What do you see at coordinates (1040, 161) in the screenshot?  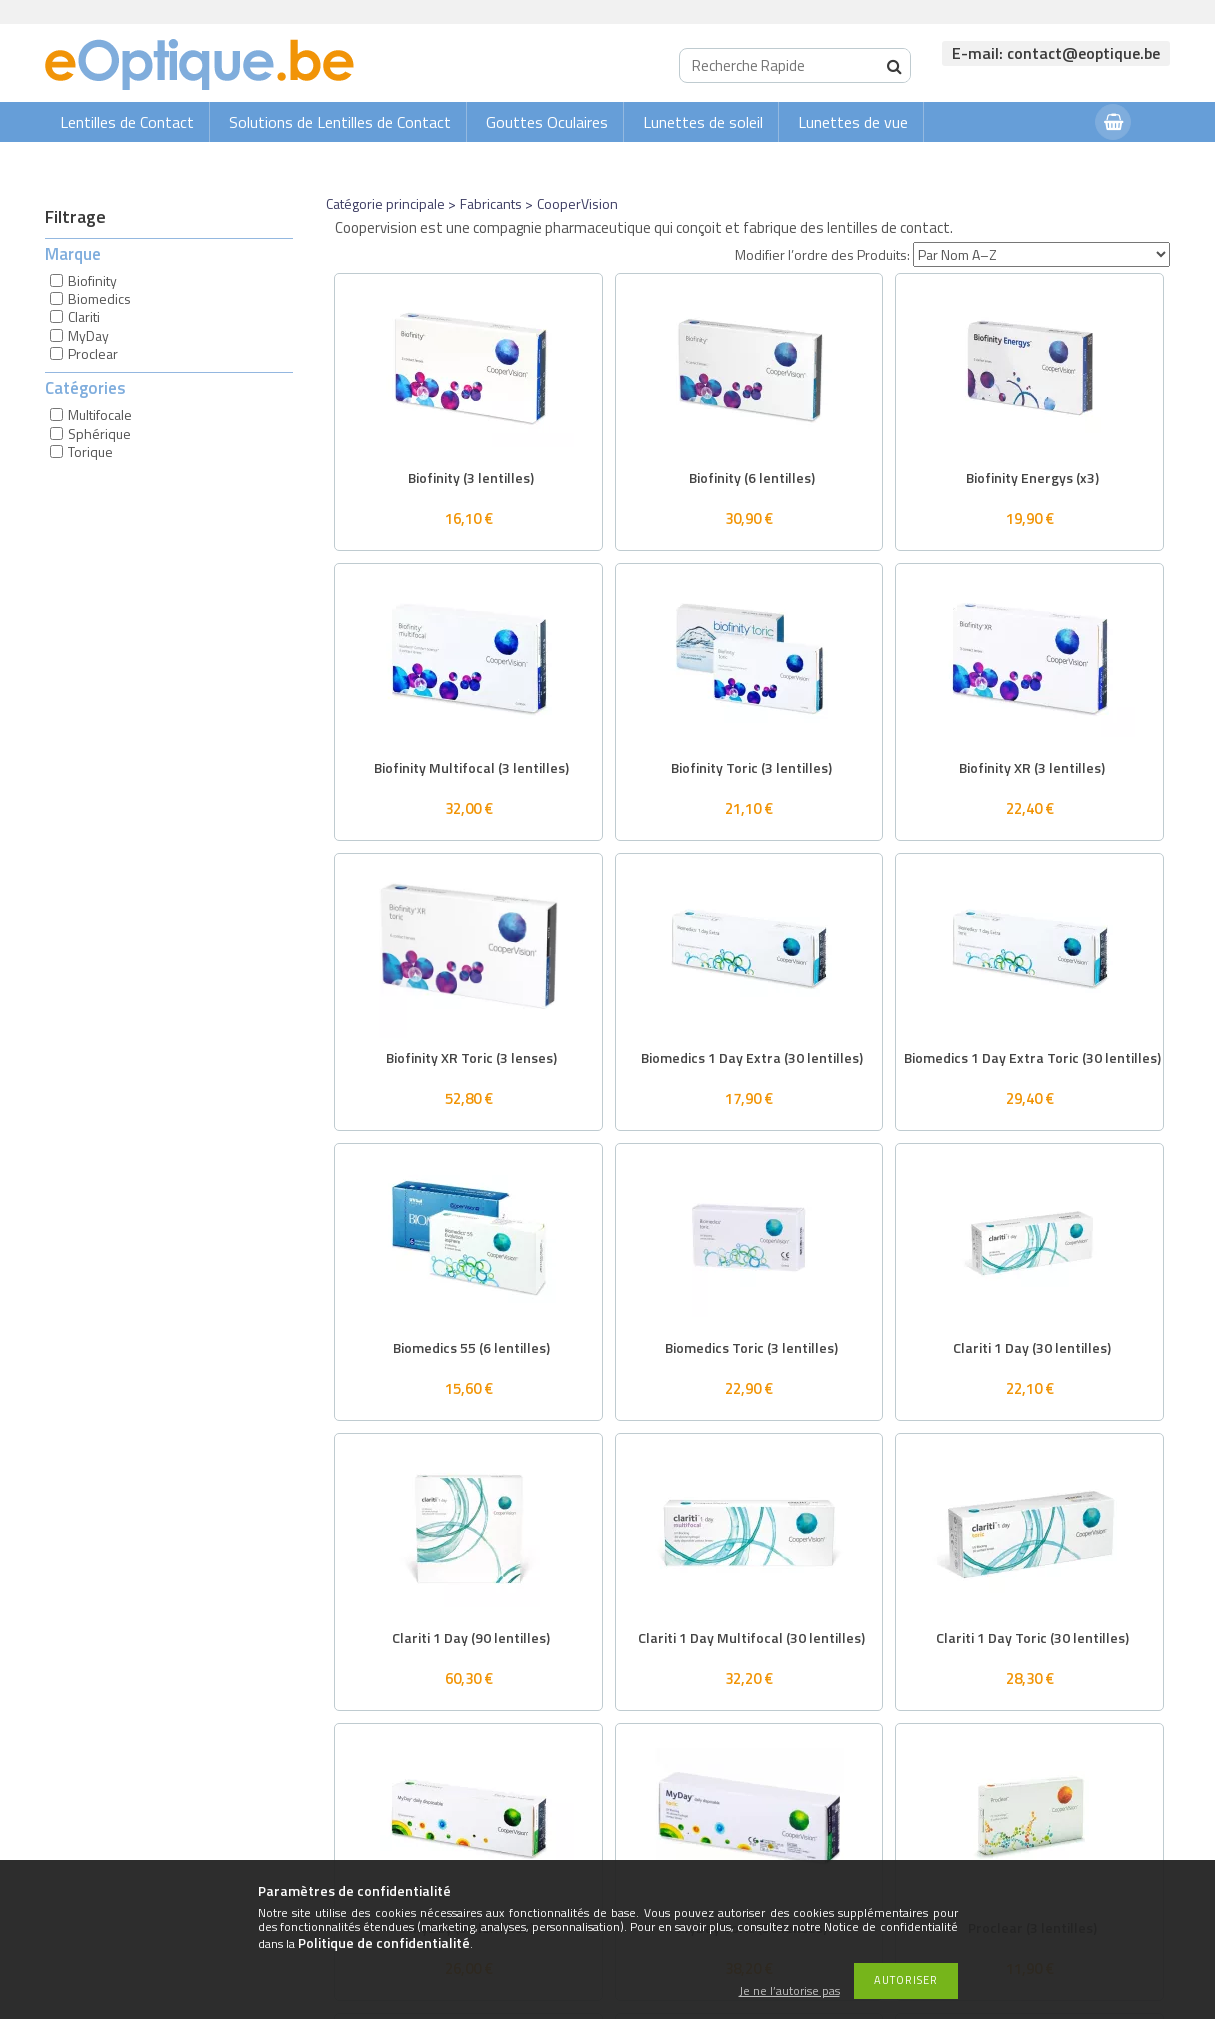 I see `Connexion` at bounding box center [1040, 161].